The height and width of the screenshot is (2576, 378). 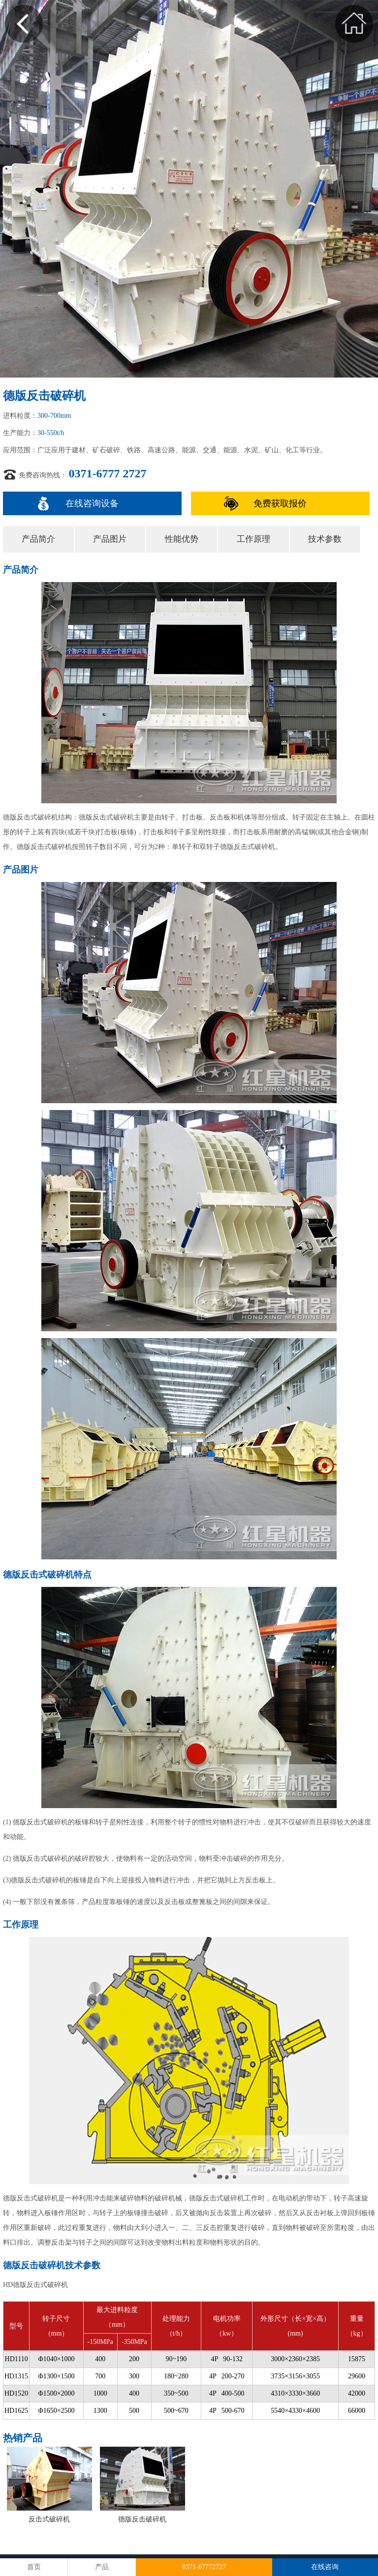 What do you see at coordinates (253, 539) in the screenshot?
I see `工作原理` at bounding box center [253, 539].